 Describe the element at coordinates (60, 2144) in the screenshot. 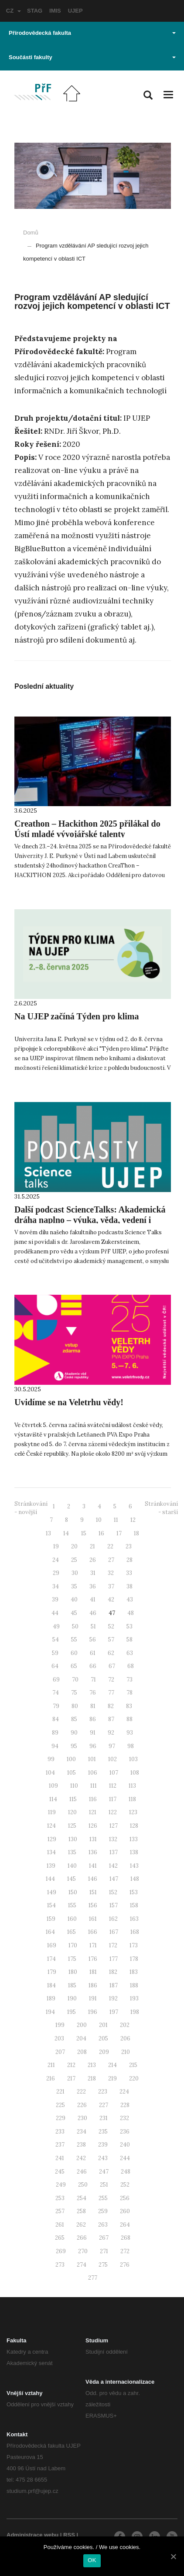

I see `237` at that location.